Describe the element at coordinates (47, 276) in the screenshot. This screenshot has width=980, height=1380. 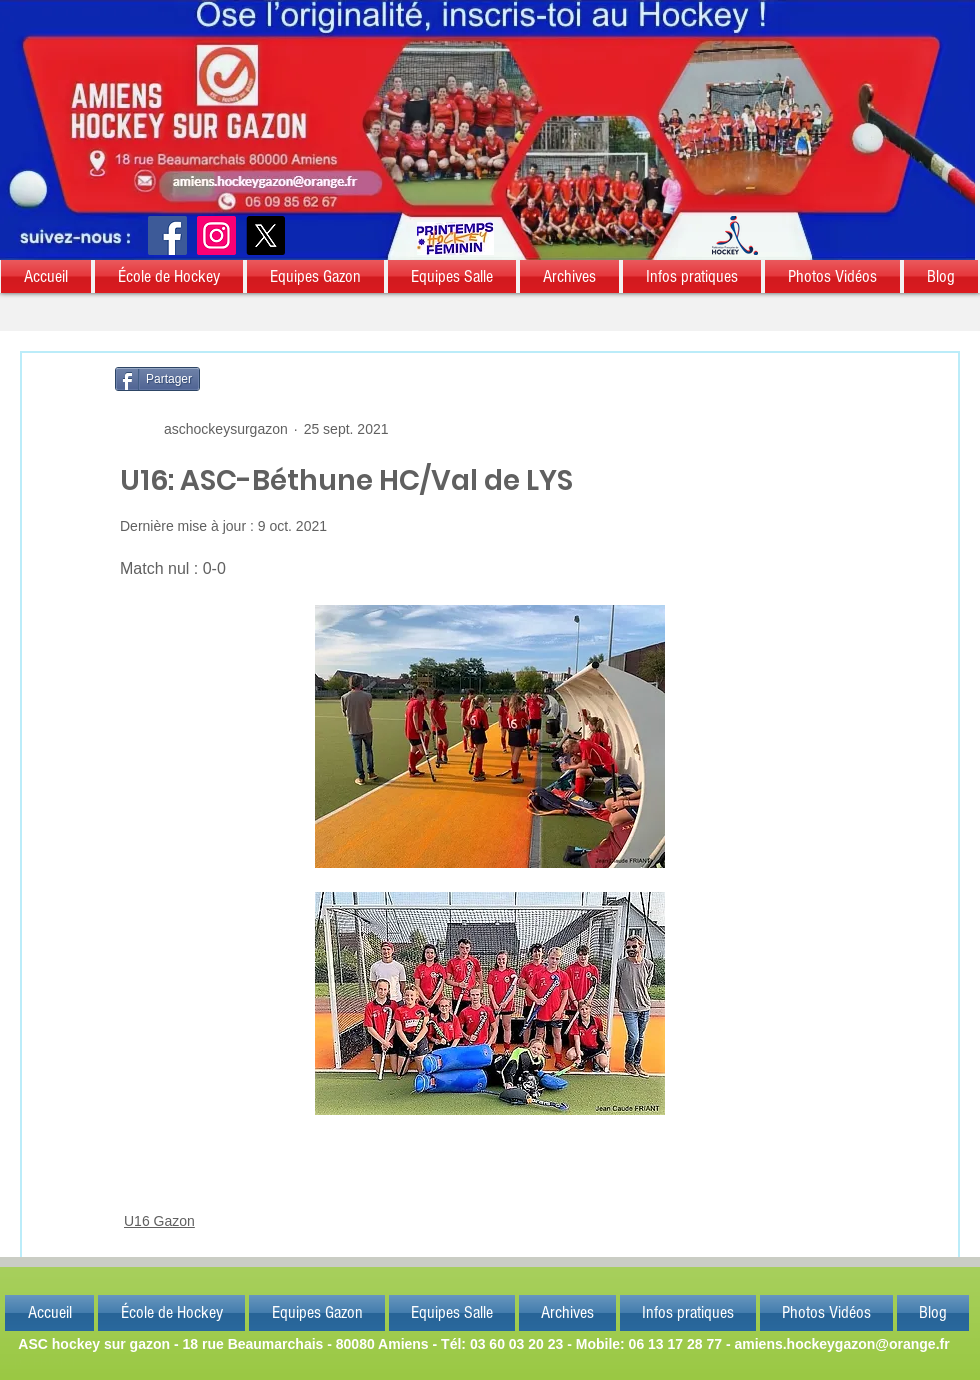
I see `[button]` at that location.